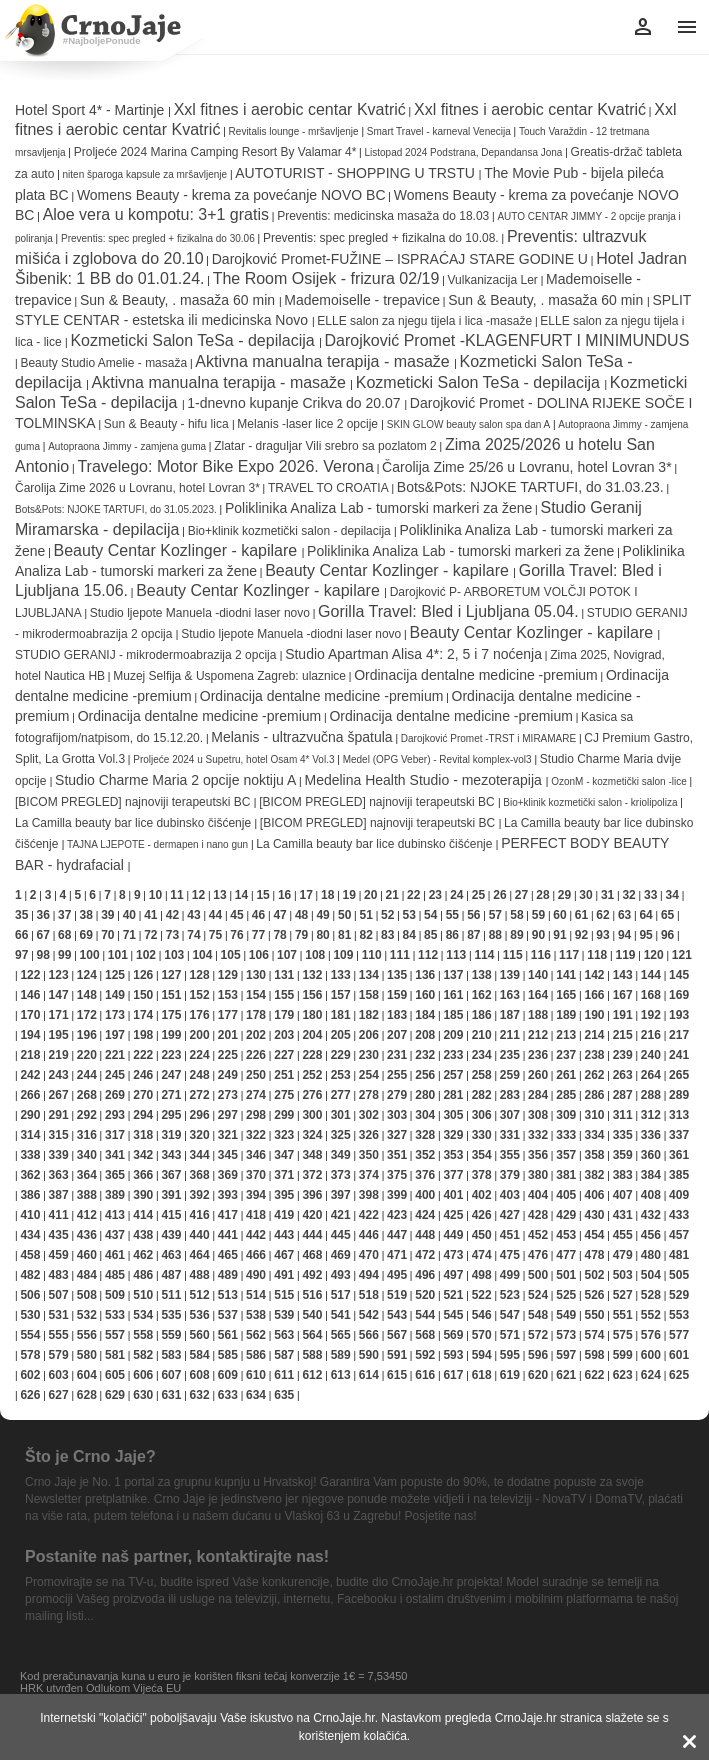 This screenshot has width=709, height=1760. What do you see at coordinates (679, 1295) in the screenshot?
I see `529` at bounding box center [679, 1295].